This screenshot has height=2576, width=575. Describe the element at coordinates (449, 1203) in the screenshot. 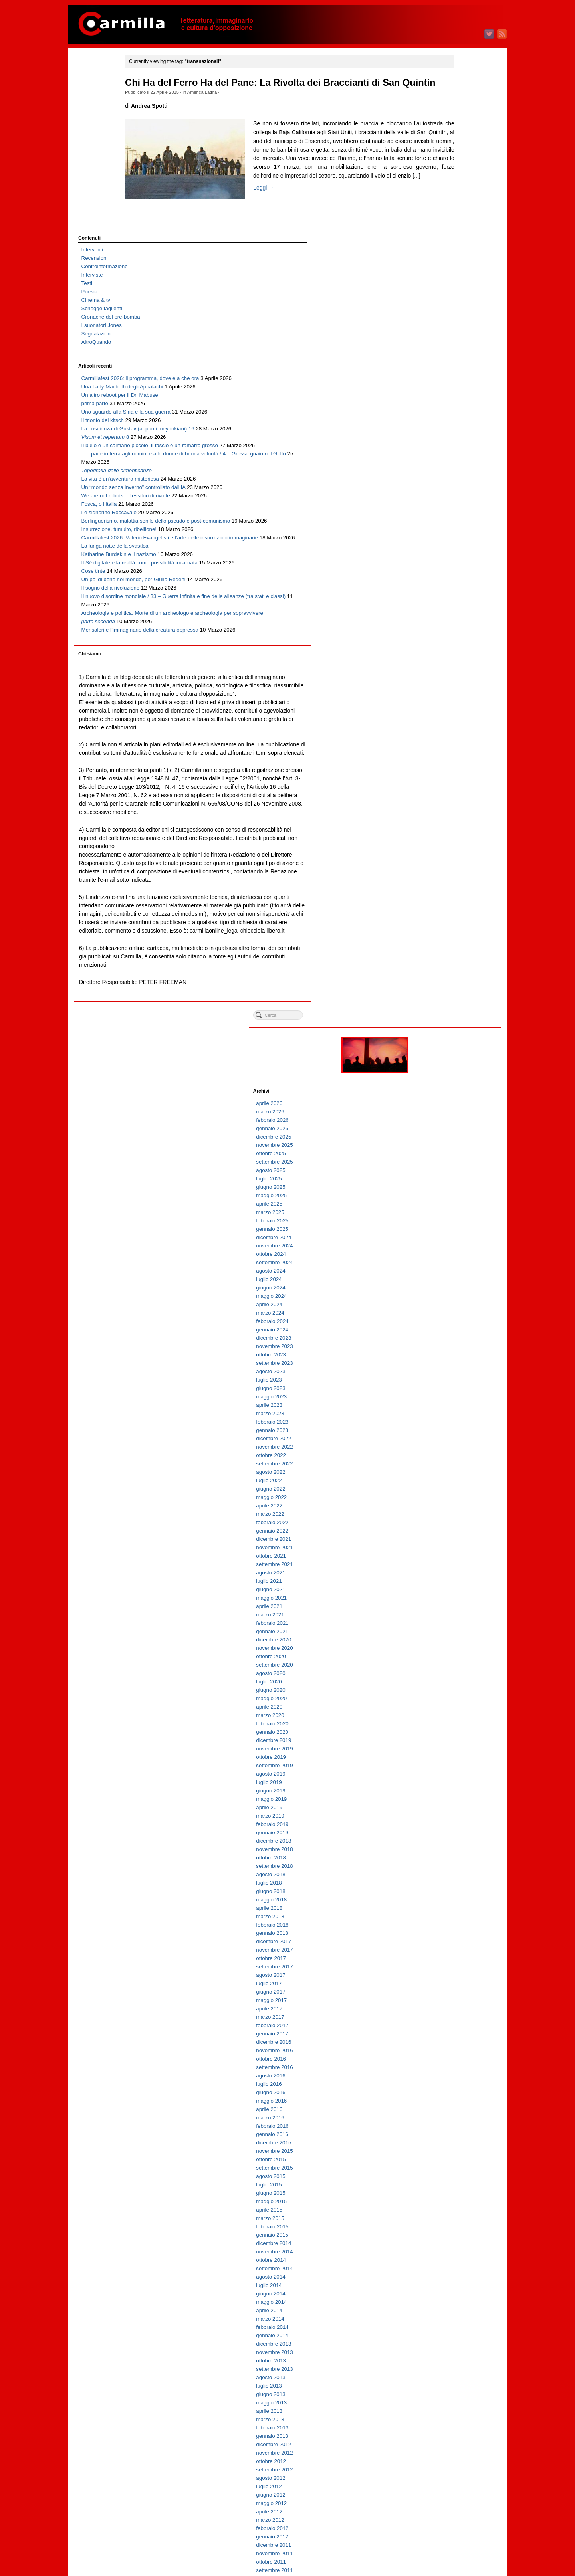

I see `novembre 2015` at that location.